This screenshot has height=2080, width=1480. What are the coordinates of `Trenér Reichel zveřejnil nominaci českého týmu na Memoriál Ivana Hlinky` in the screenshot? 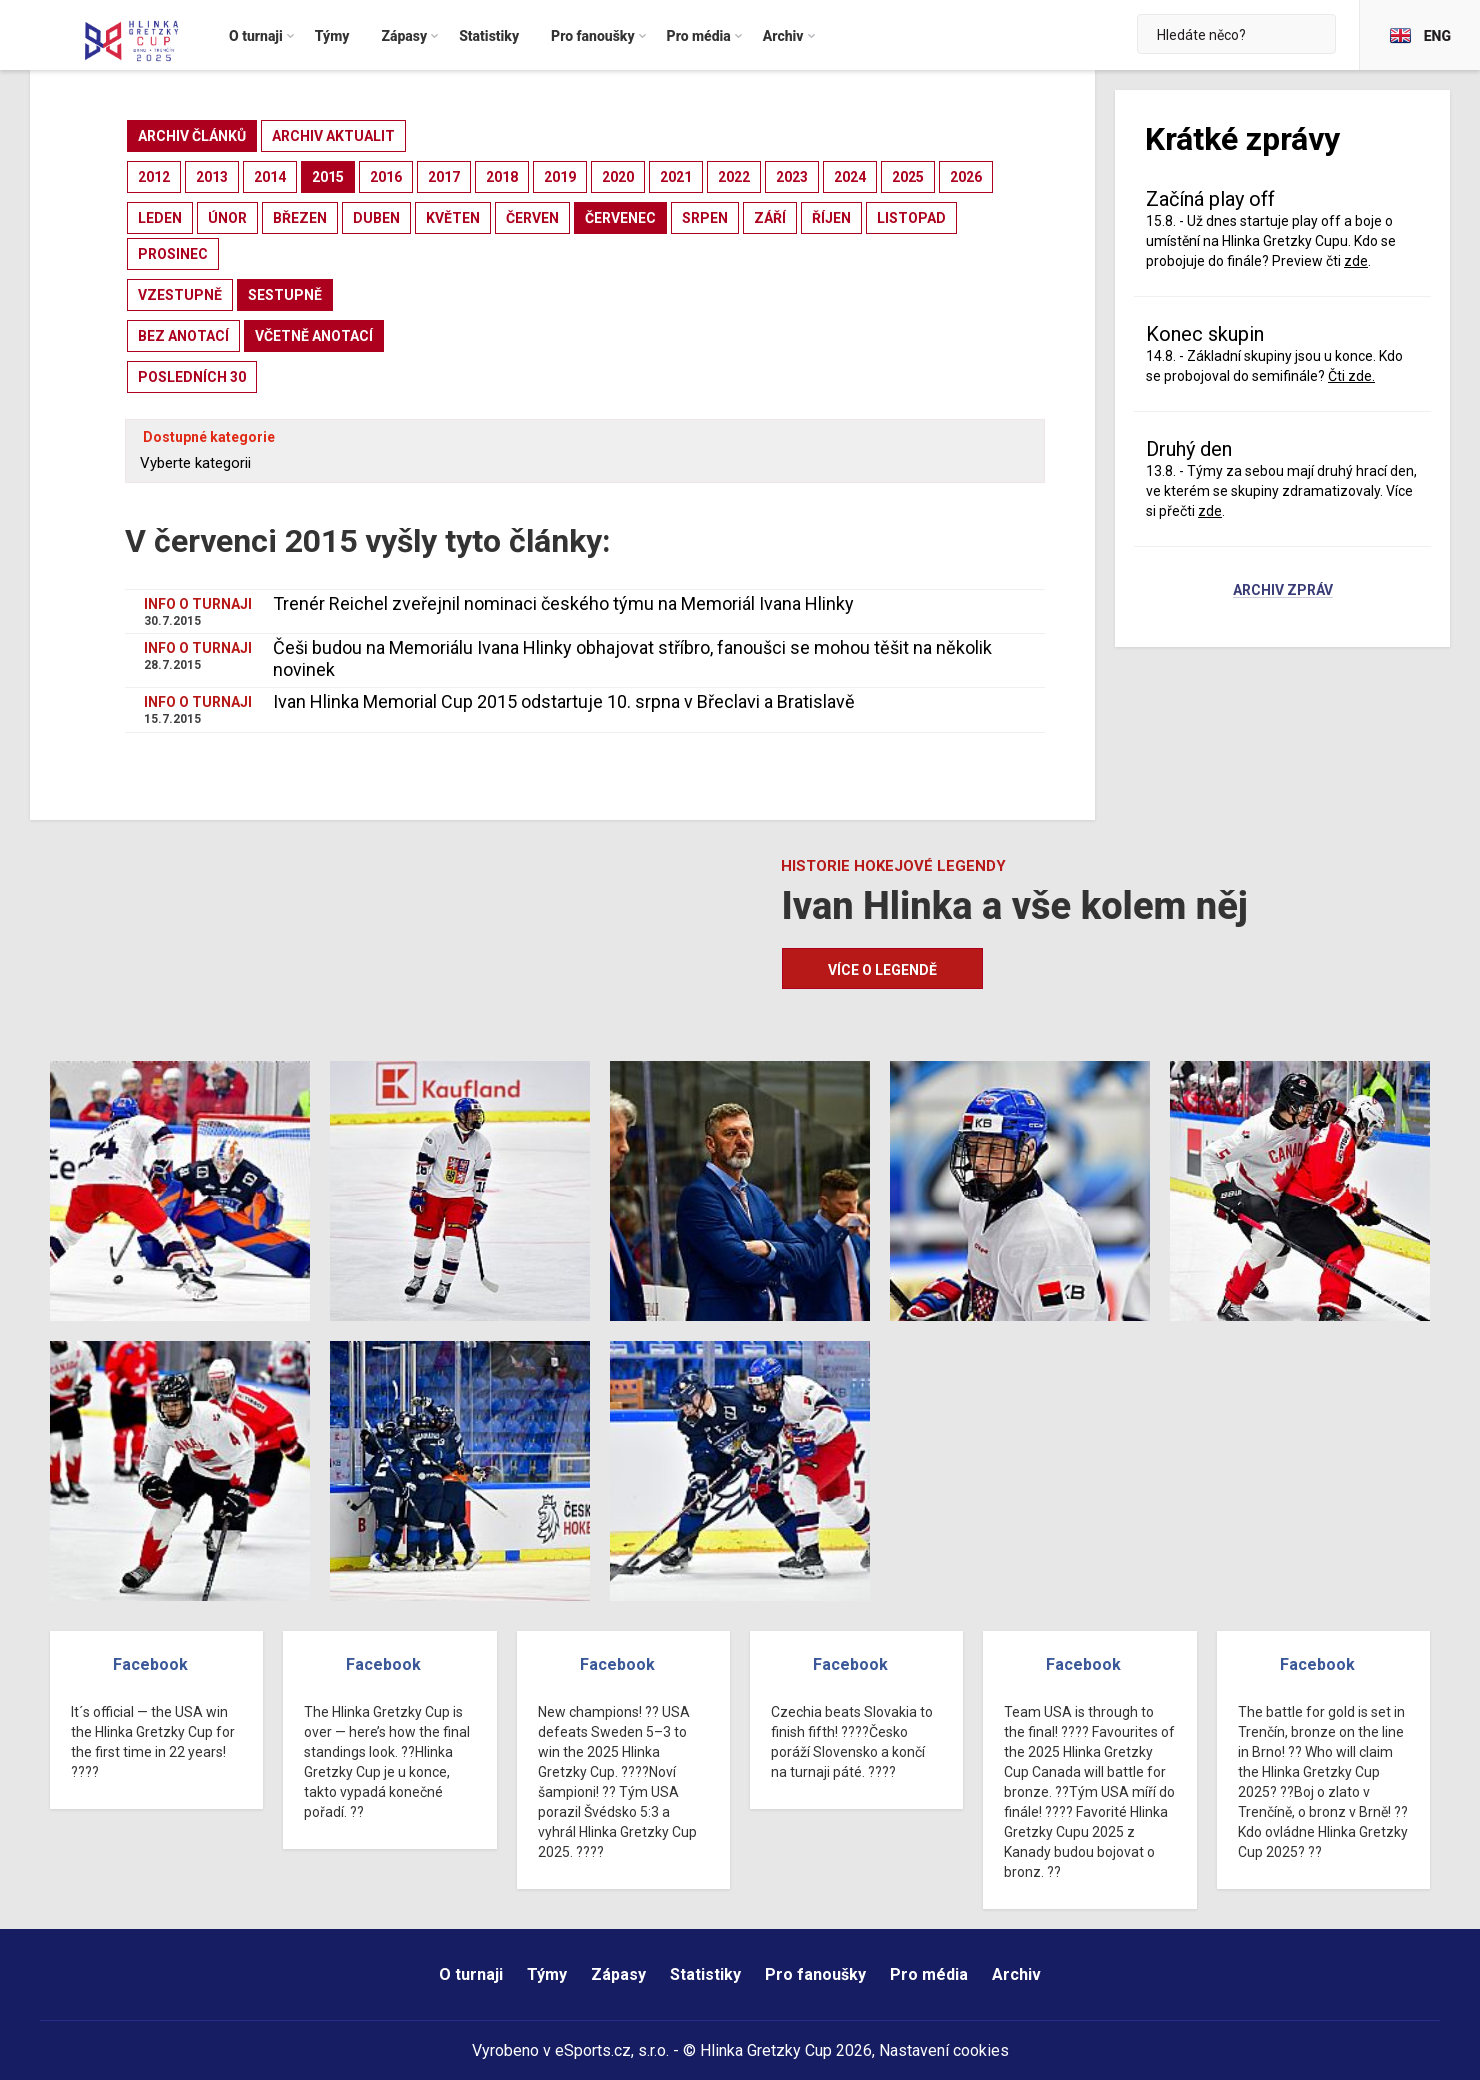 It's located at (563, 603).